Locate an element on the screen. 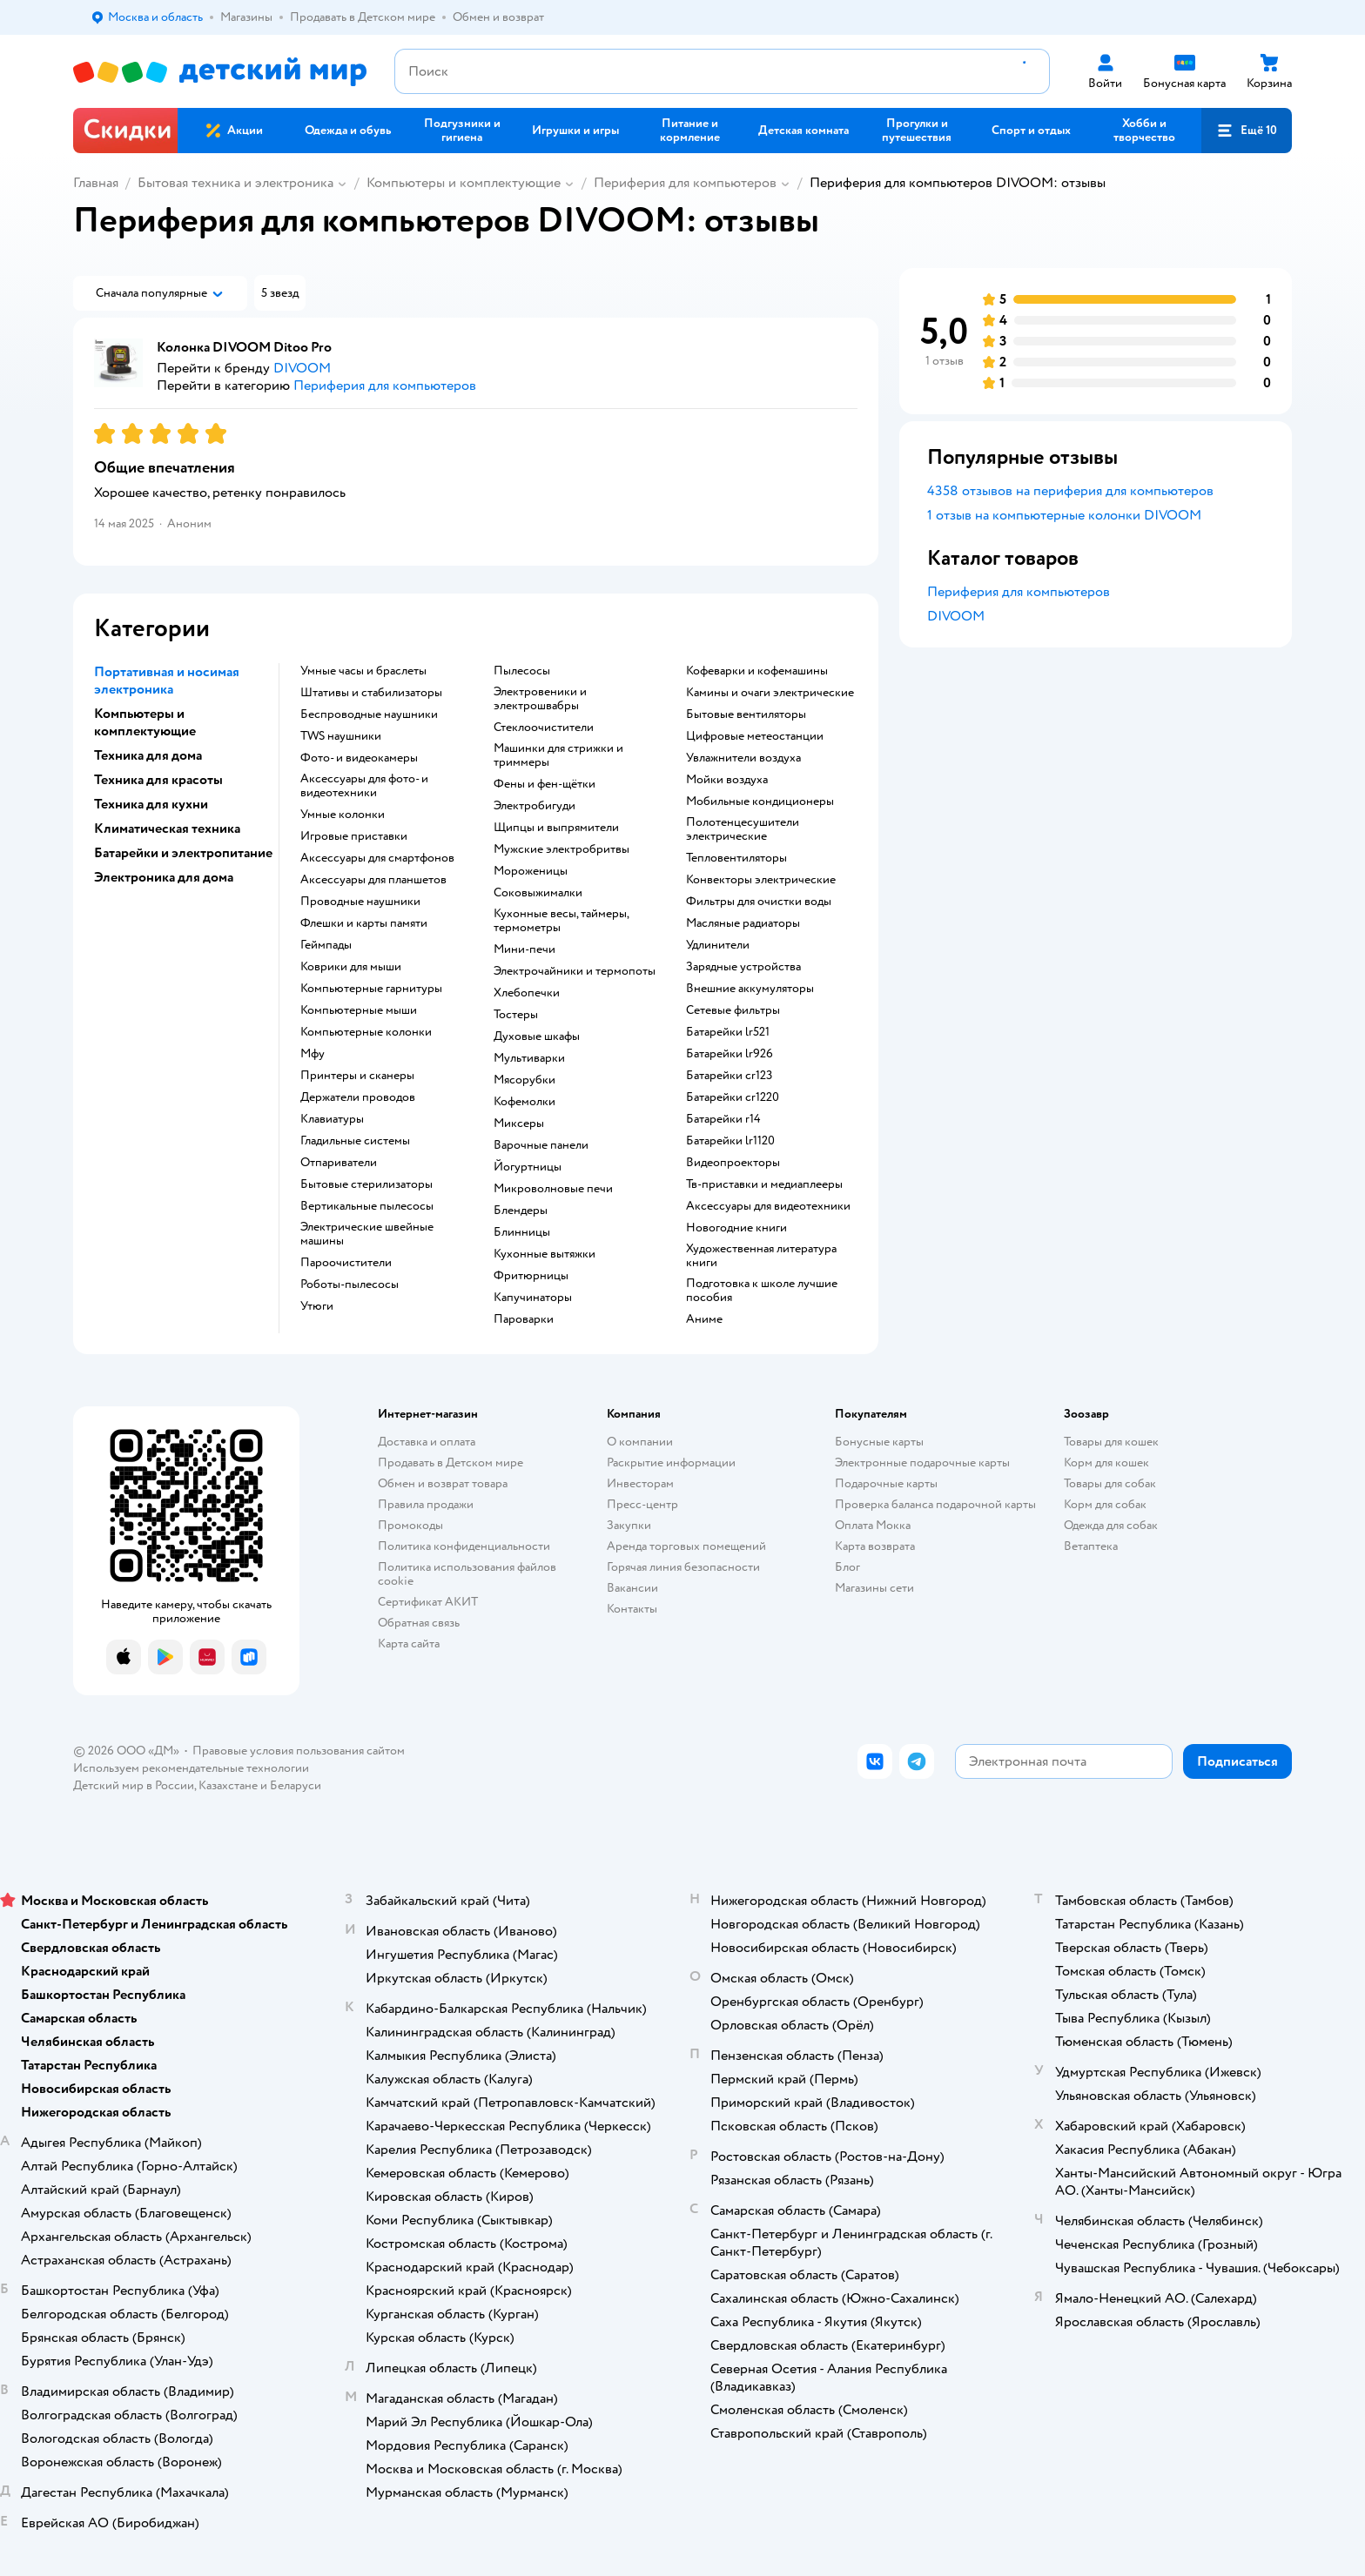 Image resolution: width=1365 pixels, height=2576 pixels. удлинители is located at coordinates (718, 945).